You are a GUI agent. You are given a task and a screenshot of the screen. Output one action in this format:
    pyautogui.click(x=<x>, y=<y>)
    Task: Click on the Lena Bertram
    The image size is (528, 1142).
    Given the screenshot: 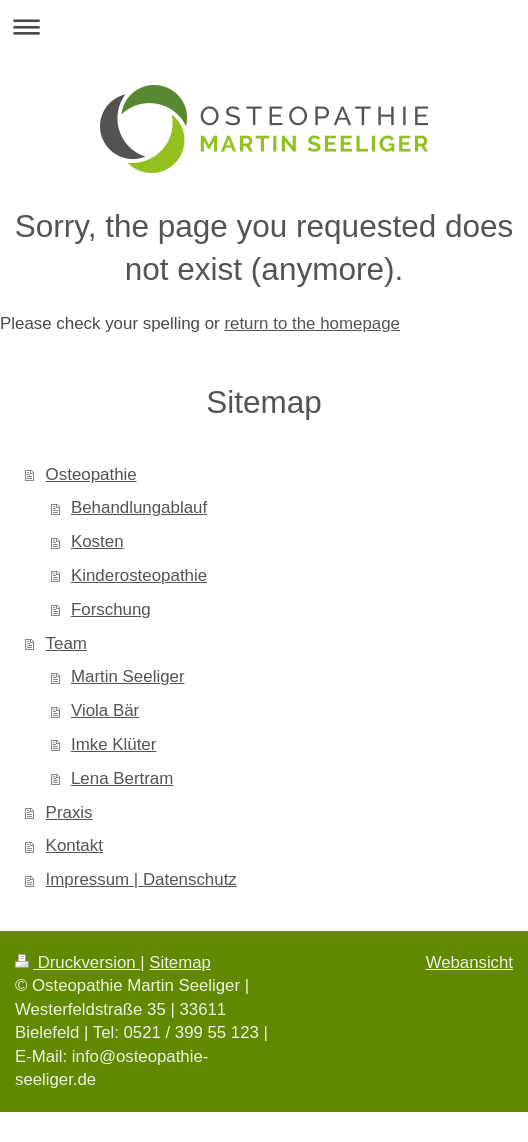 What is the action you would take?
    pyautogui.click(x=122, y=778)
    